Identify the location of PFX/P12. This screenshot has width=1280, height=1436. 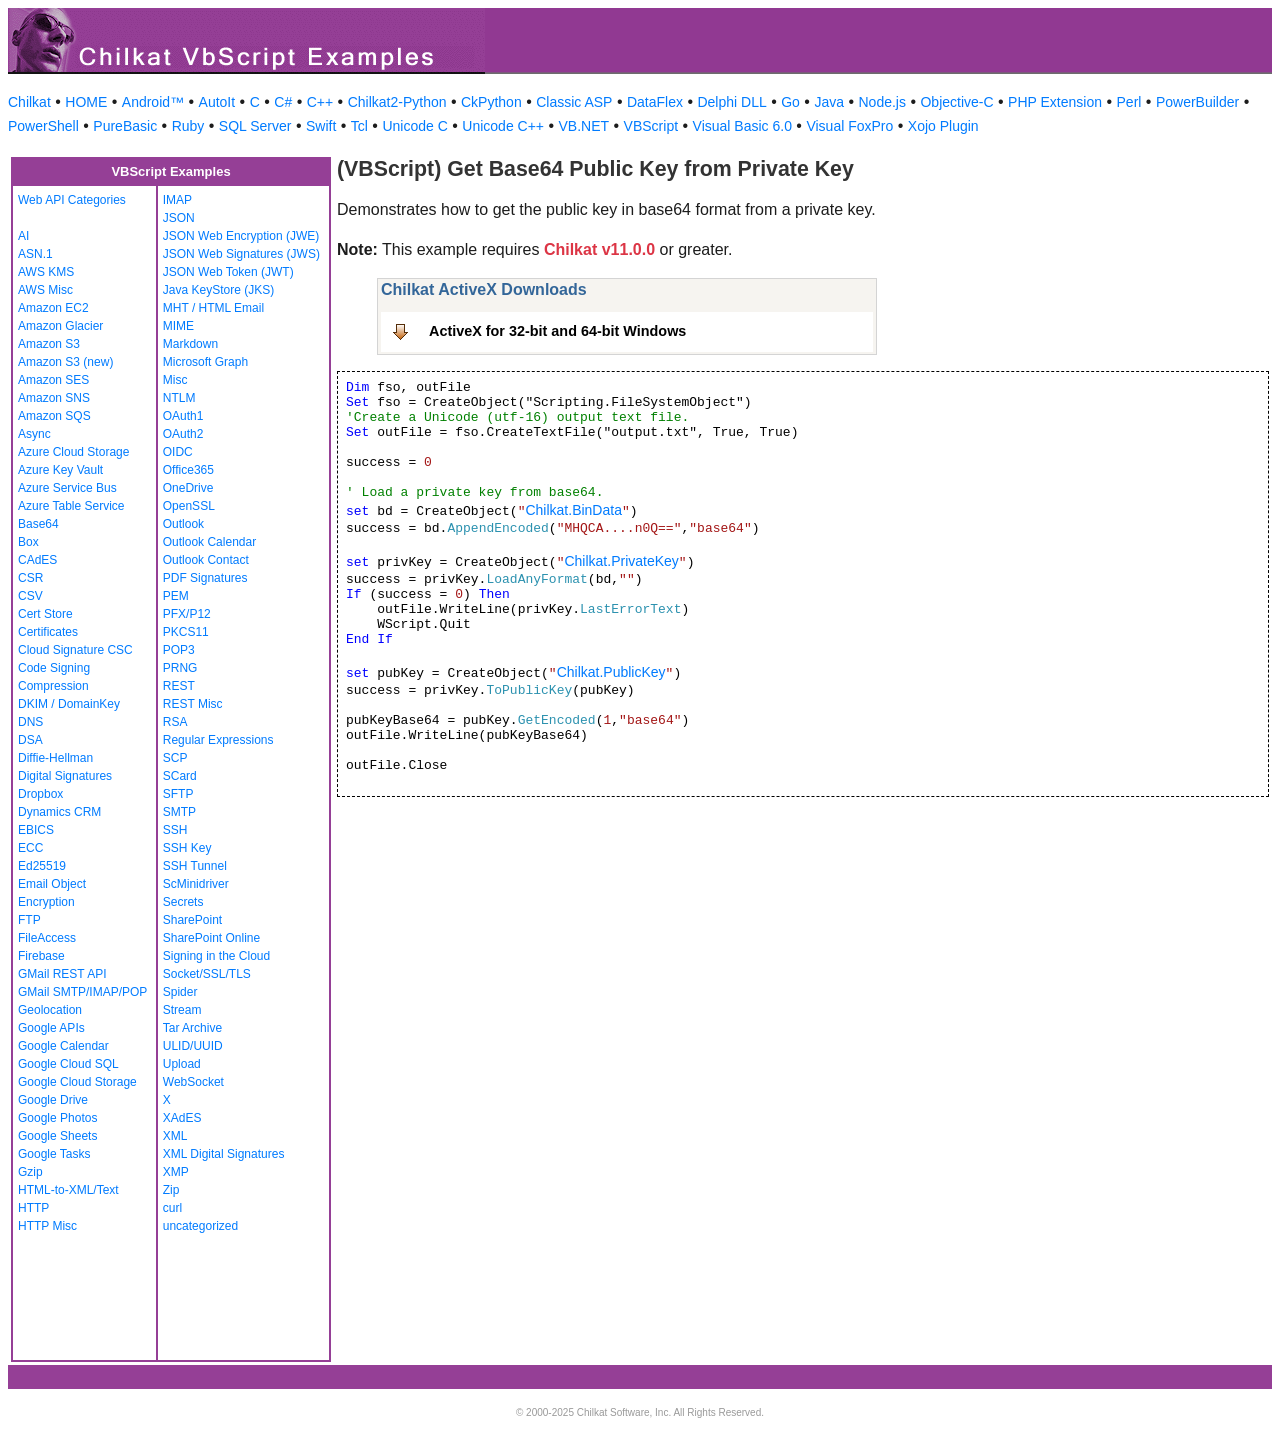
(187, 614).